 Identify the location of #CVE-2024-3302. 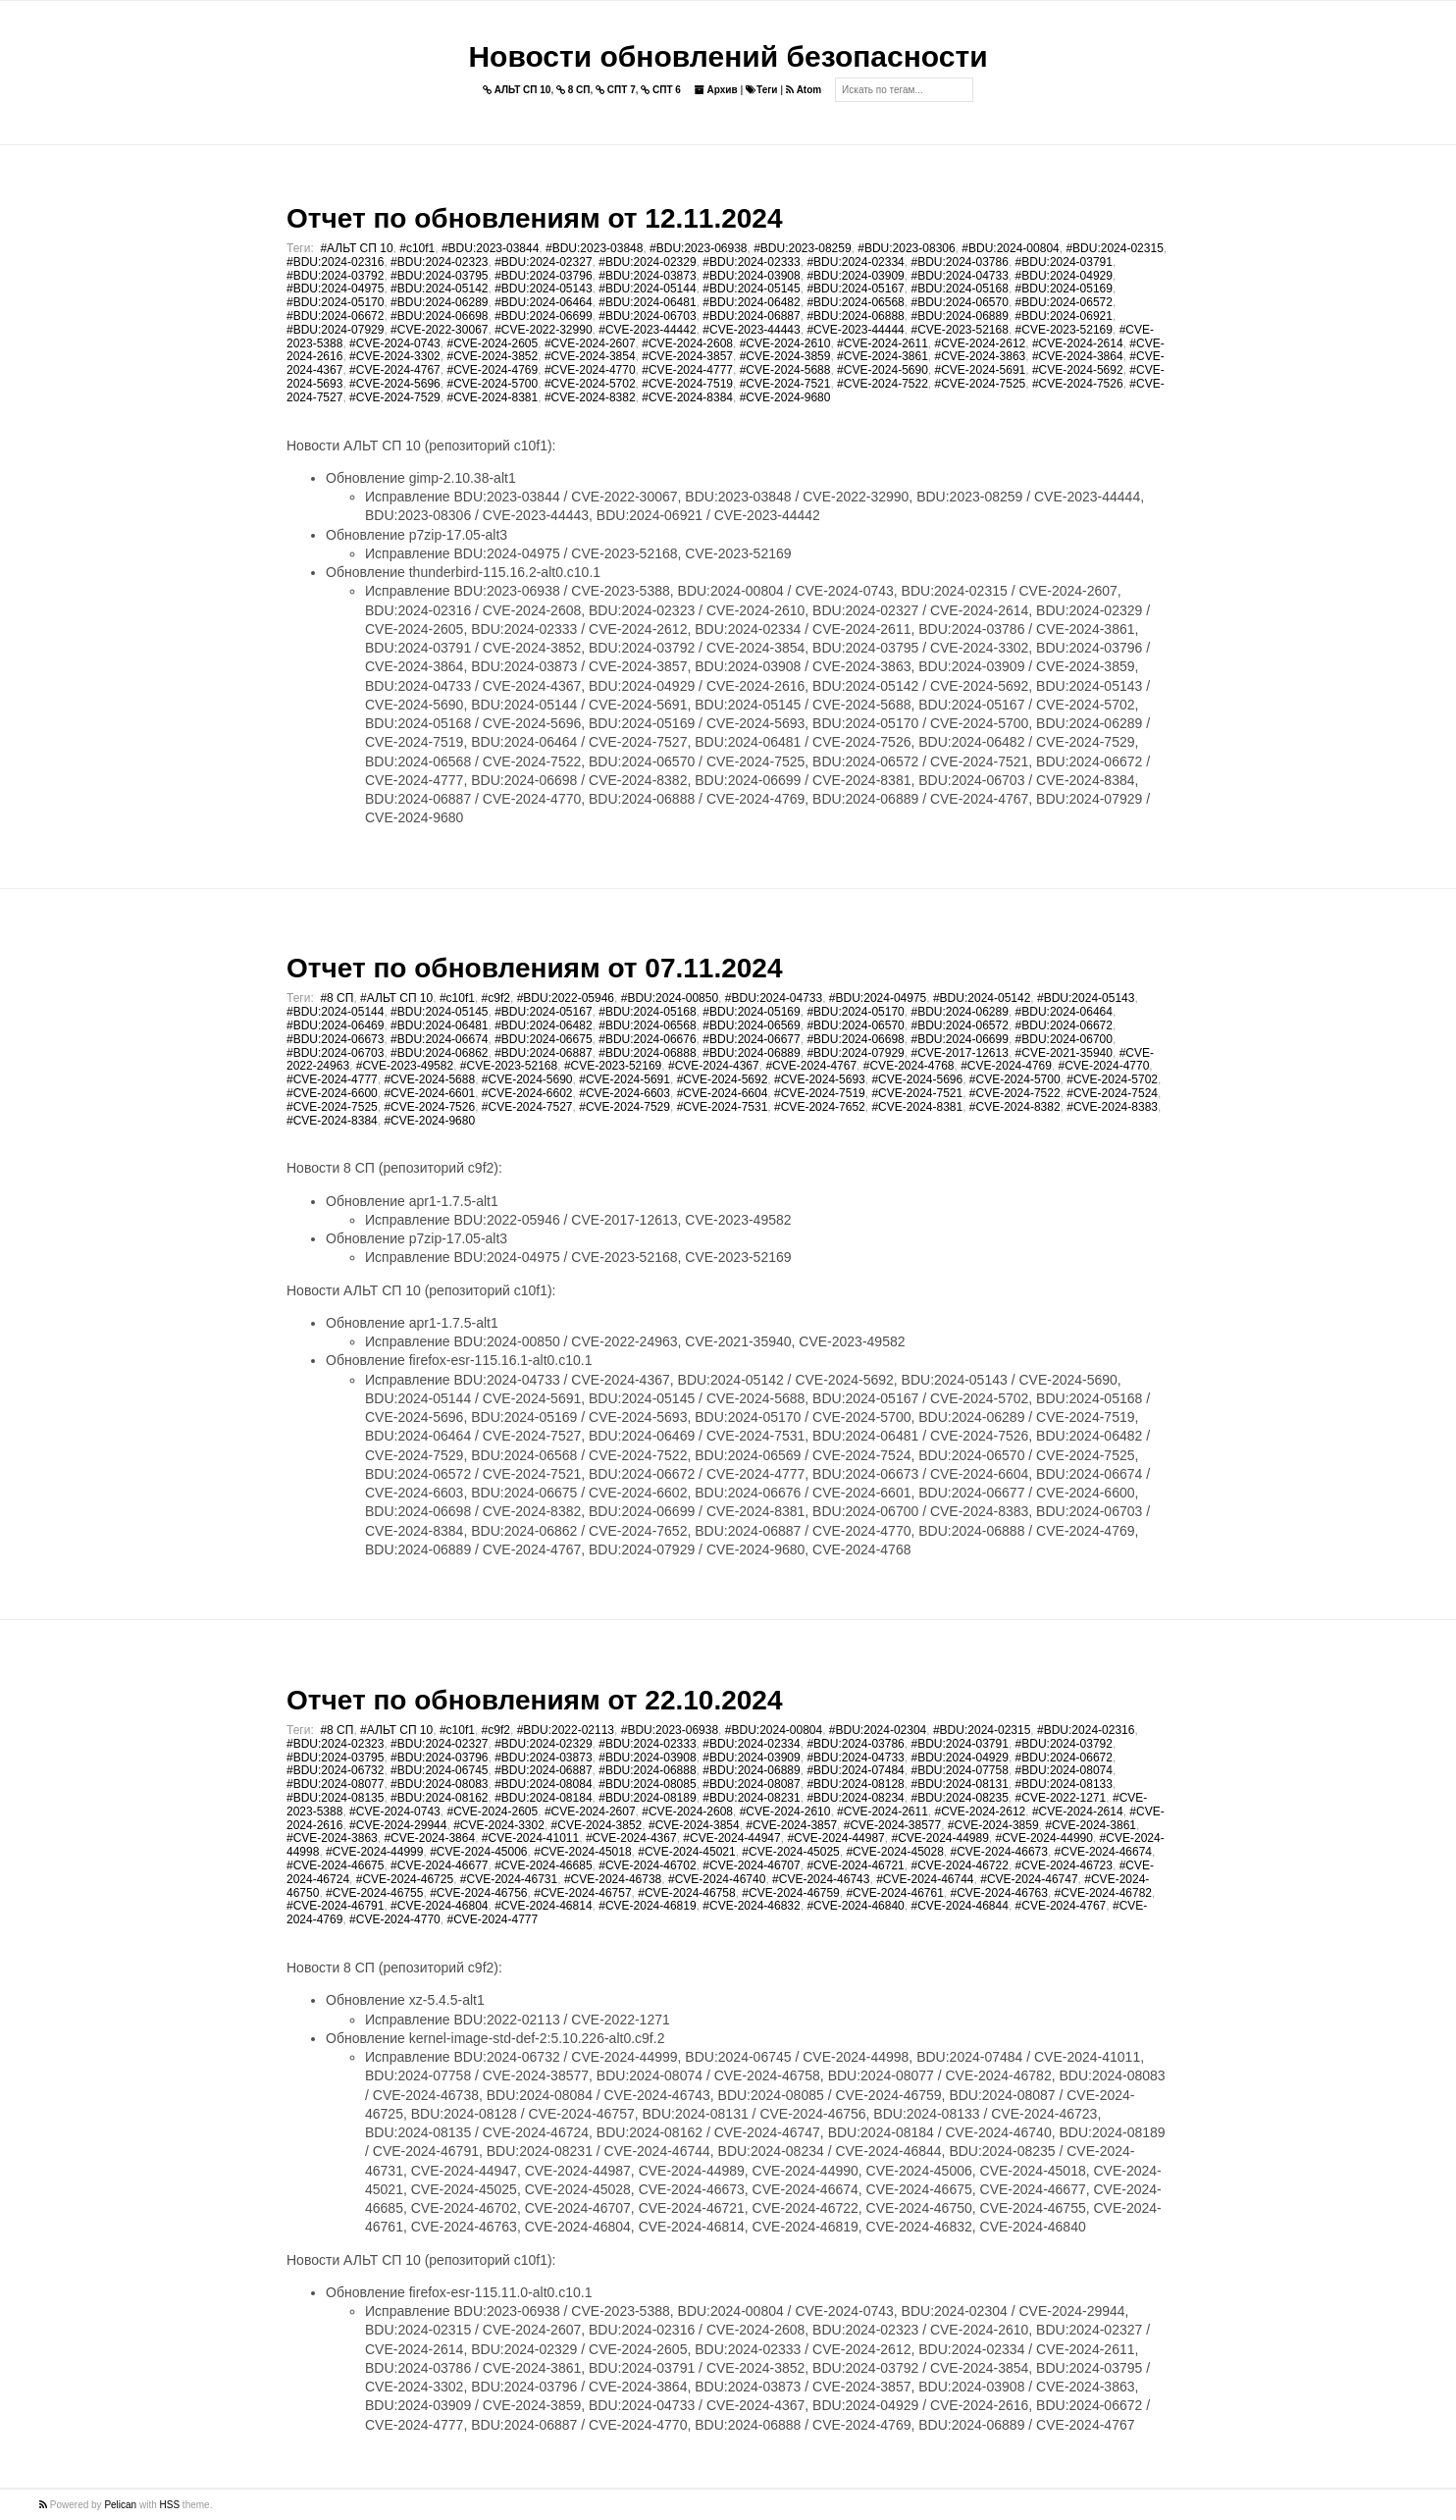
(395, 356).